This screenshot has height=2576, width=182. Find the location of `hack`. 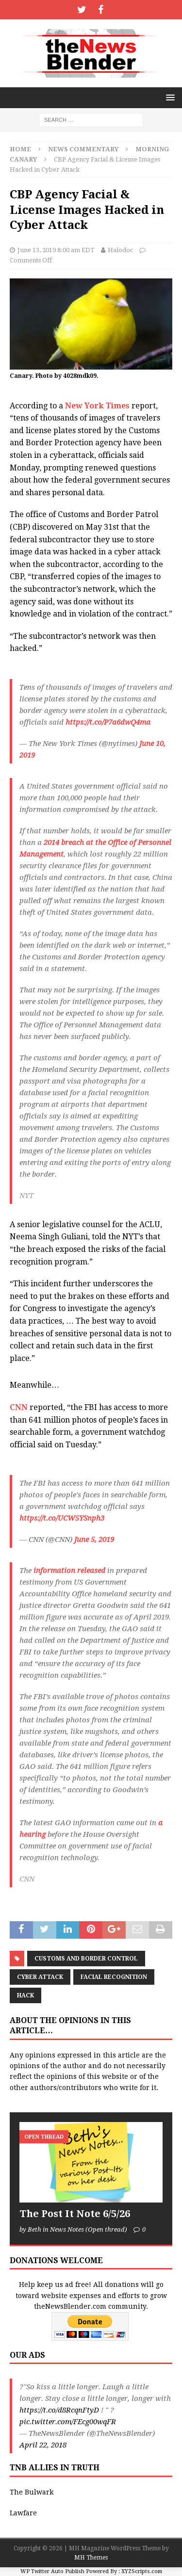

hack is located at coordinates (25, 1995).